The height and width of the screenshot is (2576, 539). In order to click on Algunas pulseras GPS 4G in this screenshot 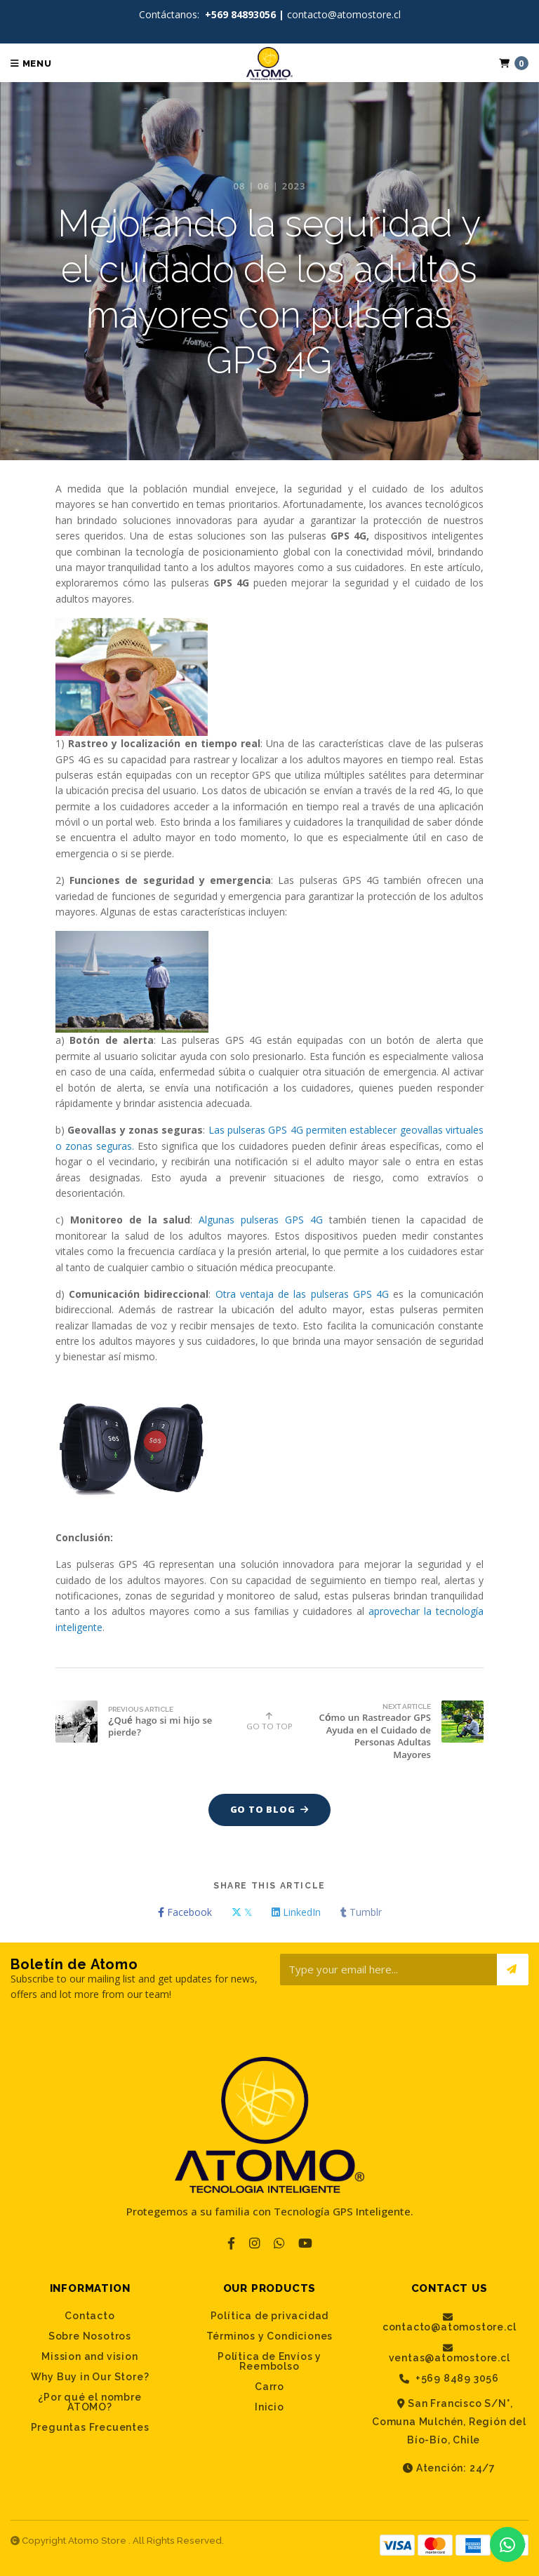, I will do `click(261, 1219)`.